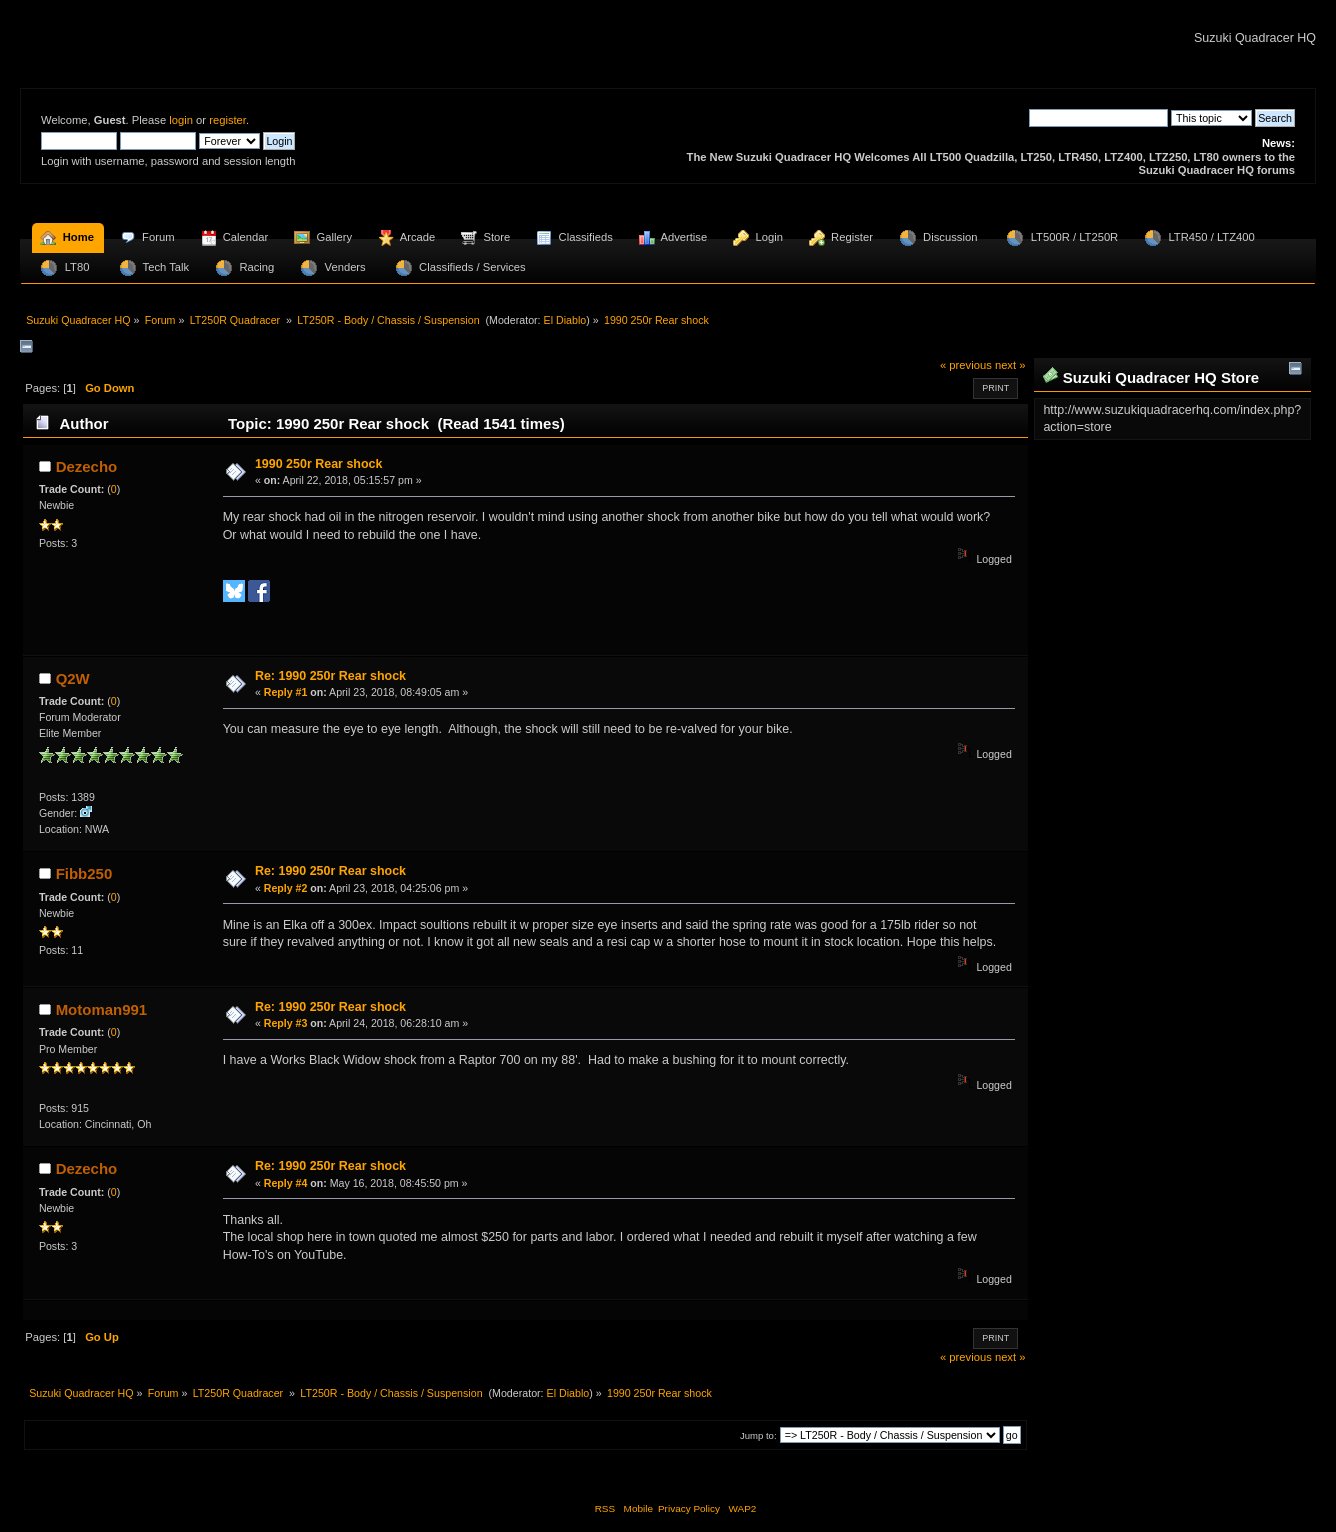 The width and height of the screenshot is (1336, 1532). What do you see at coordinates (689, 1508) in the screenshot?
I see `Privacy Policy` at bounding box center [689, 1508].